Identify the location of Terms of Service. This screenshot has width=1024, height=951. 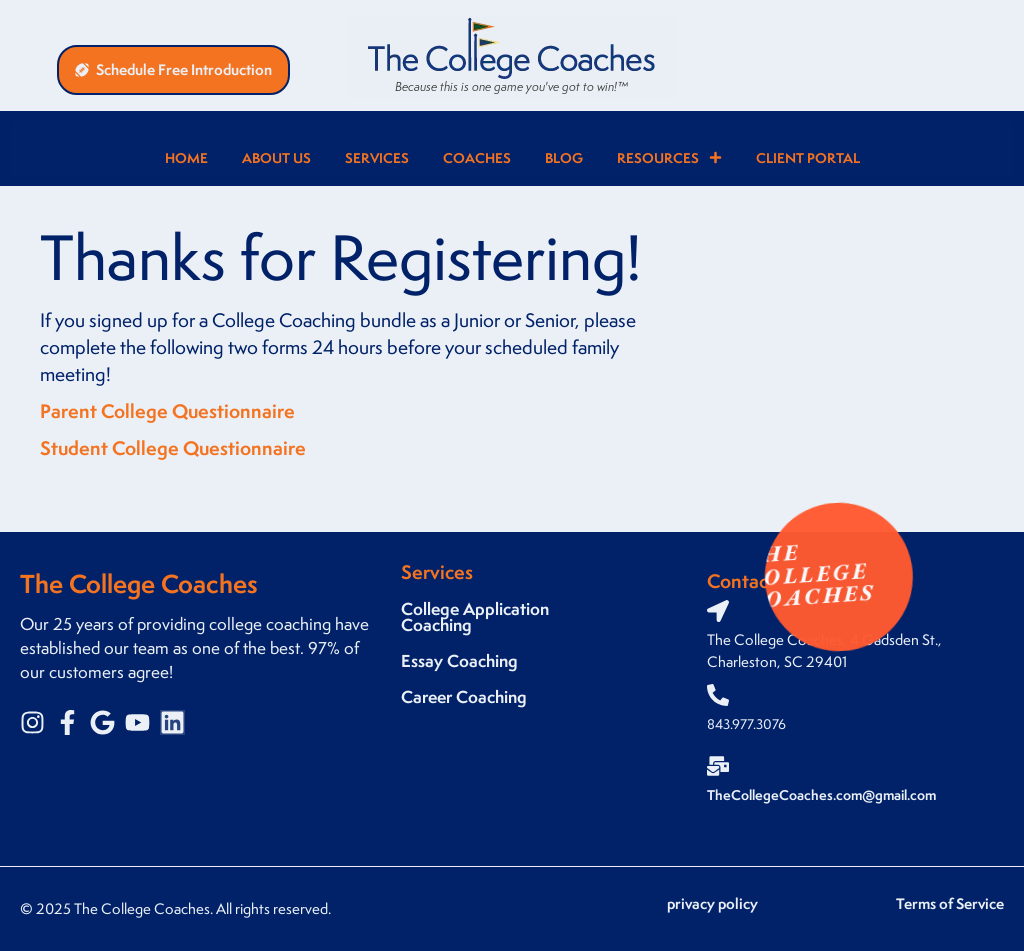
(950, 903).